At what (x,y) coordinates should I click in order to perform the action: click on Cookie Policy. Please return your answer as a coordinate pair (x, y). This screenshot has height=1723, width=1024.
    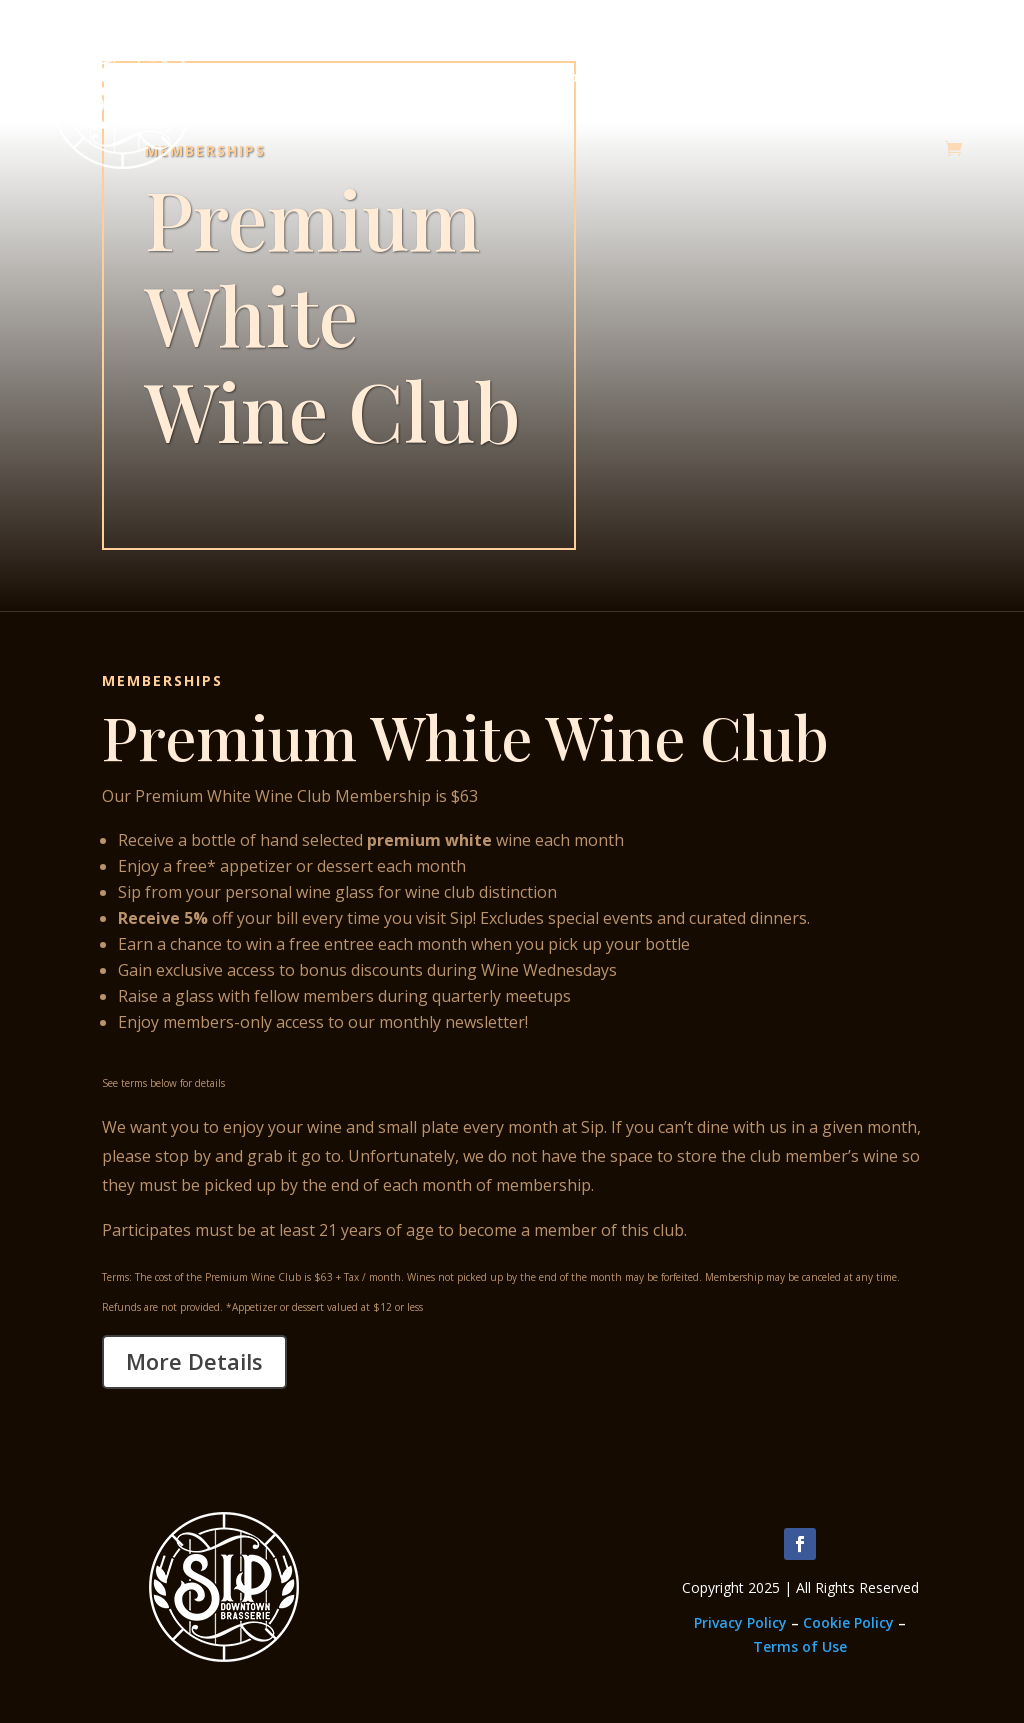
    Looking at the image, I should click on (848, 1622).